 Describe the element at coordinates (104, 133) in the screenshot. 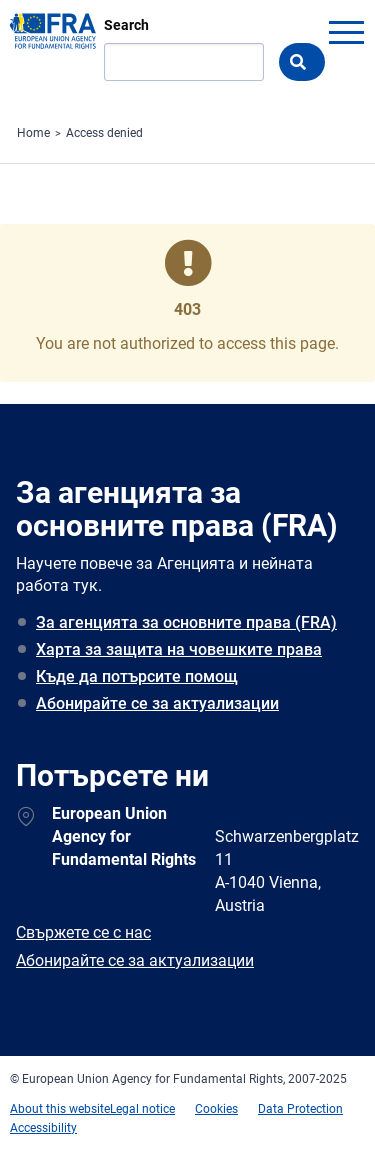

I see `Access denied` at that location.